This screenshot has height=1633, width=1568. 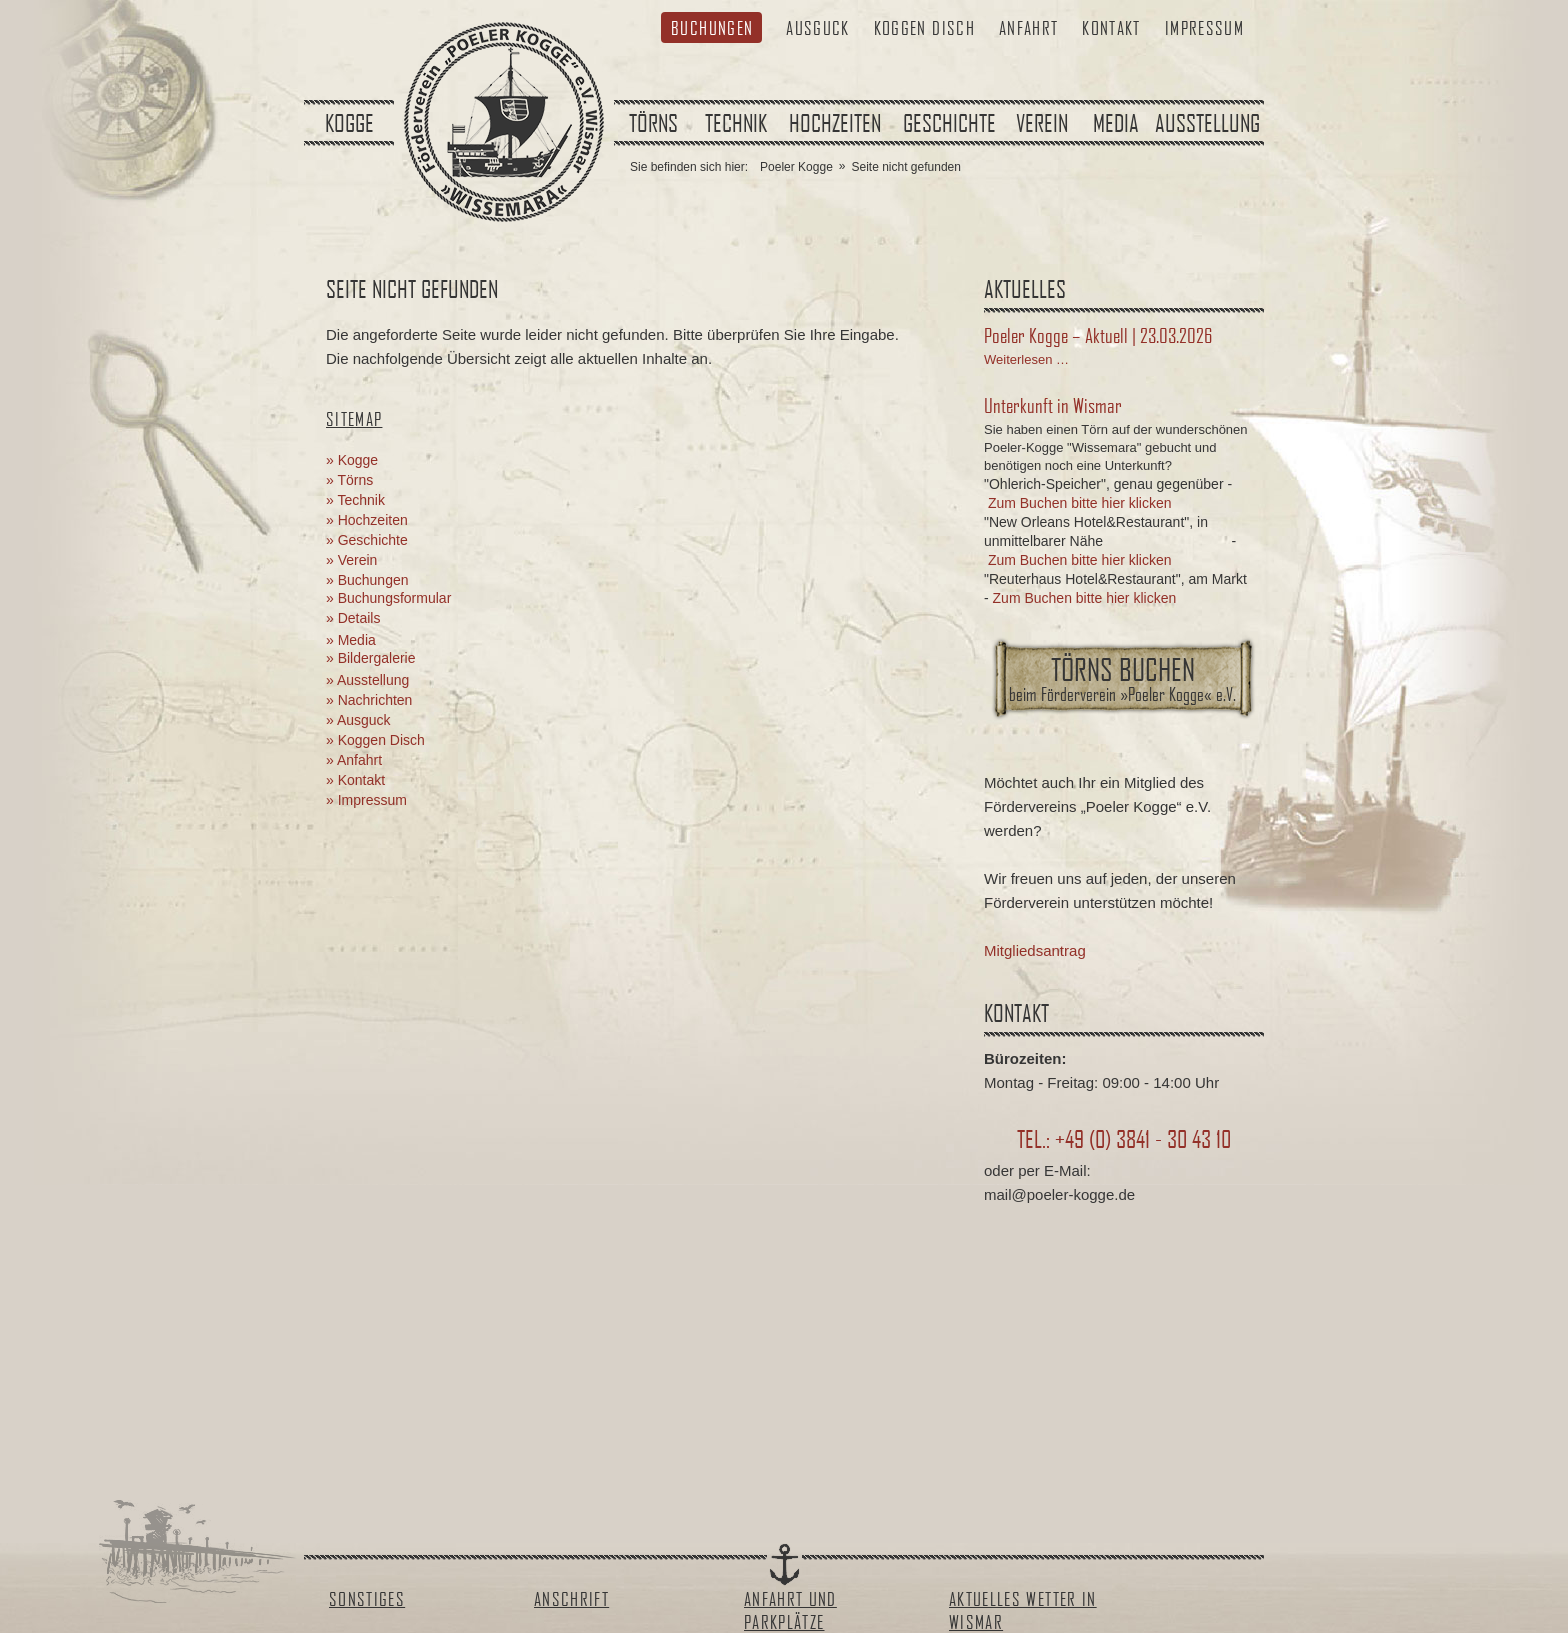 What do you see at coordinates (1042, 123) in the screenshot?
I see `Verein` at bounding box center [1042, 123].